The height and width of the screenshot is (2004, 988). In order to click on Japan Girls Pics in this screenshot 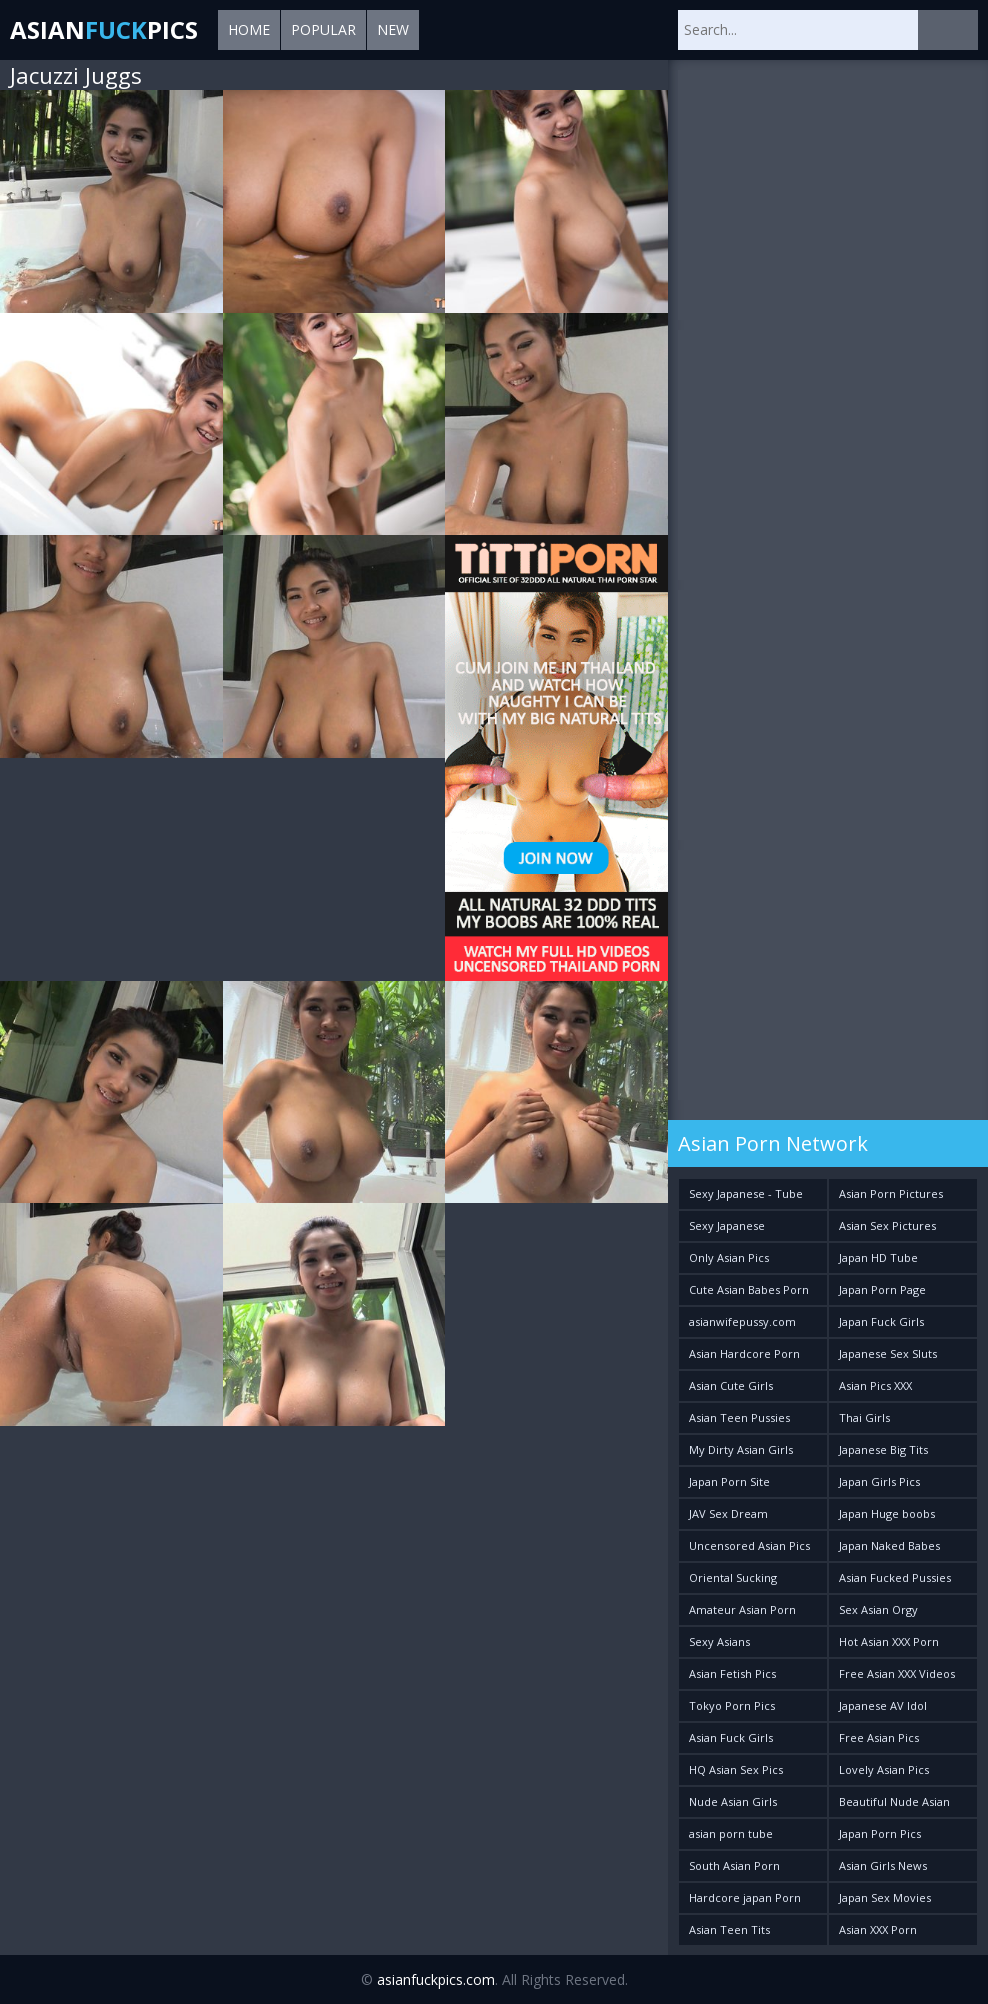, I will do `click(879, 1481)`.